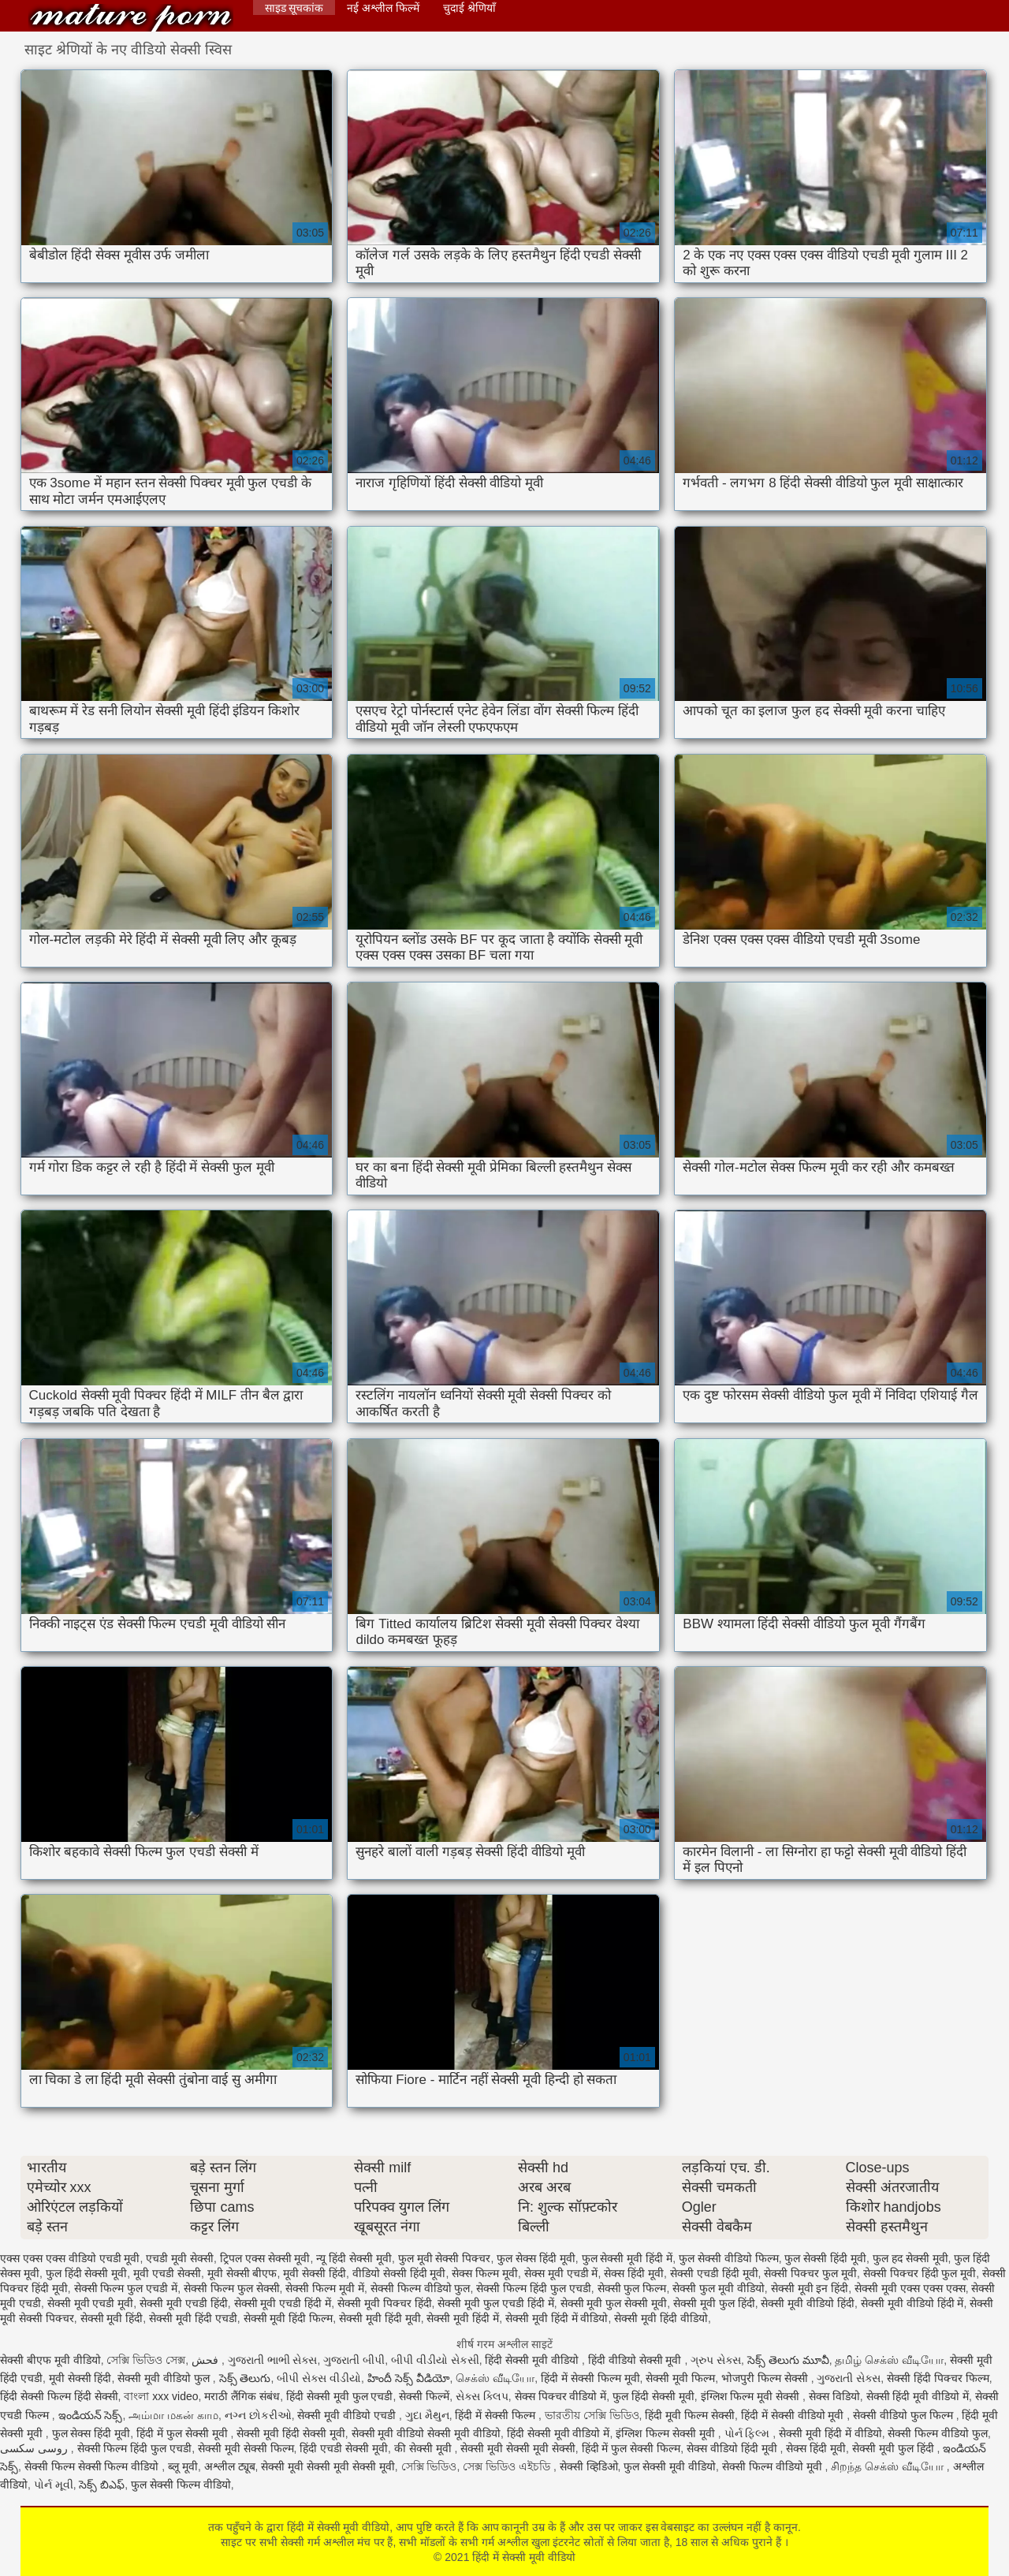  I want to click on सेक्सी मूवी हिंदी में, so click(462, 2318).